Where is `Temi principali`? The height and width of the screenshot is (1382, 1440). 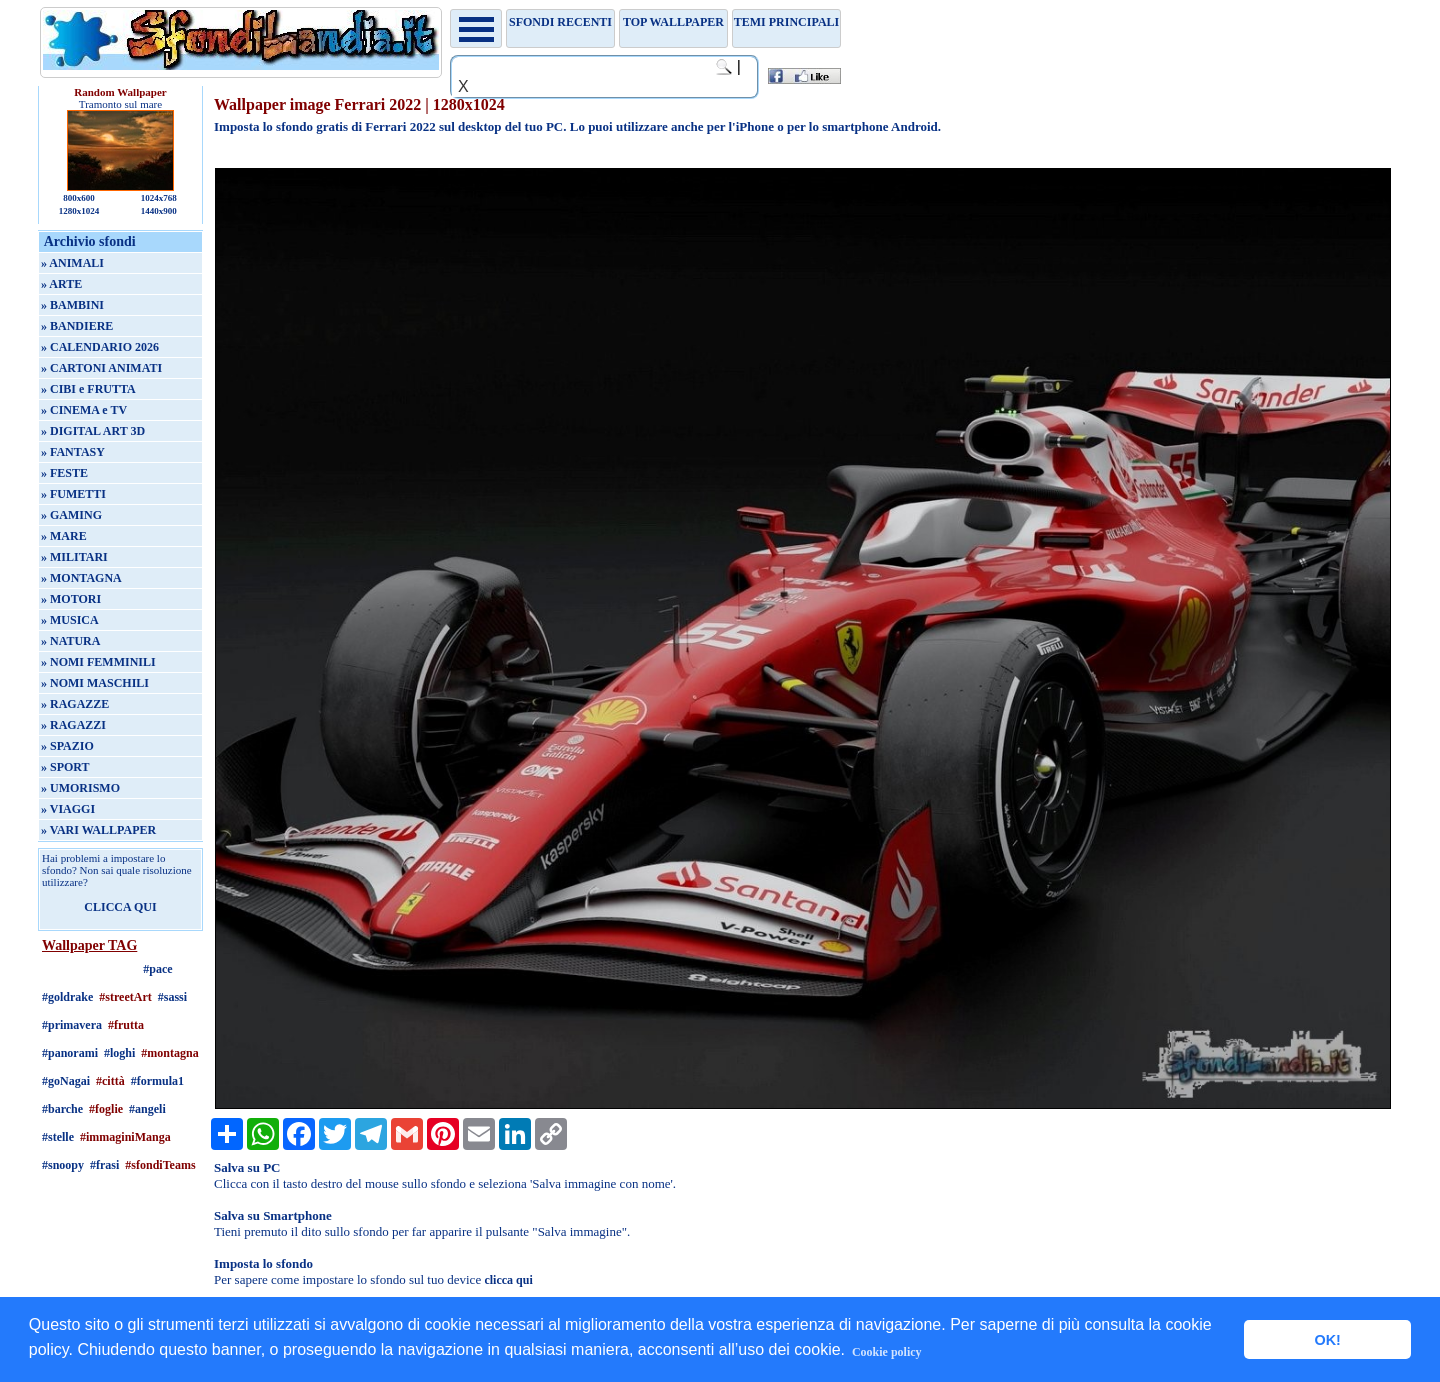
Temi principali is located at coordinates (786, 22).